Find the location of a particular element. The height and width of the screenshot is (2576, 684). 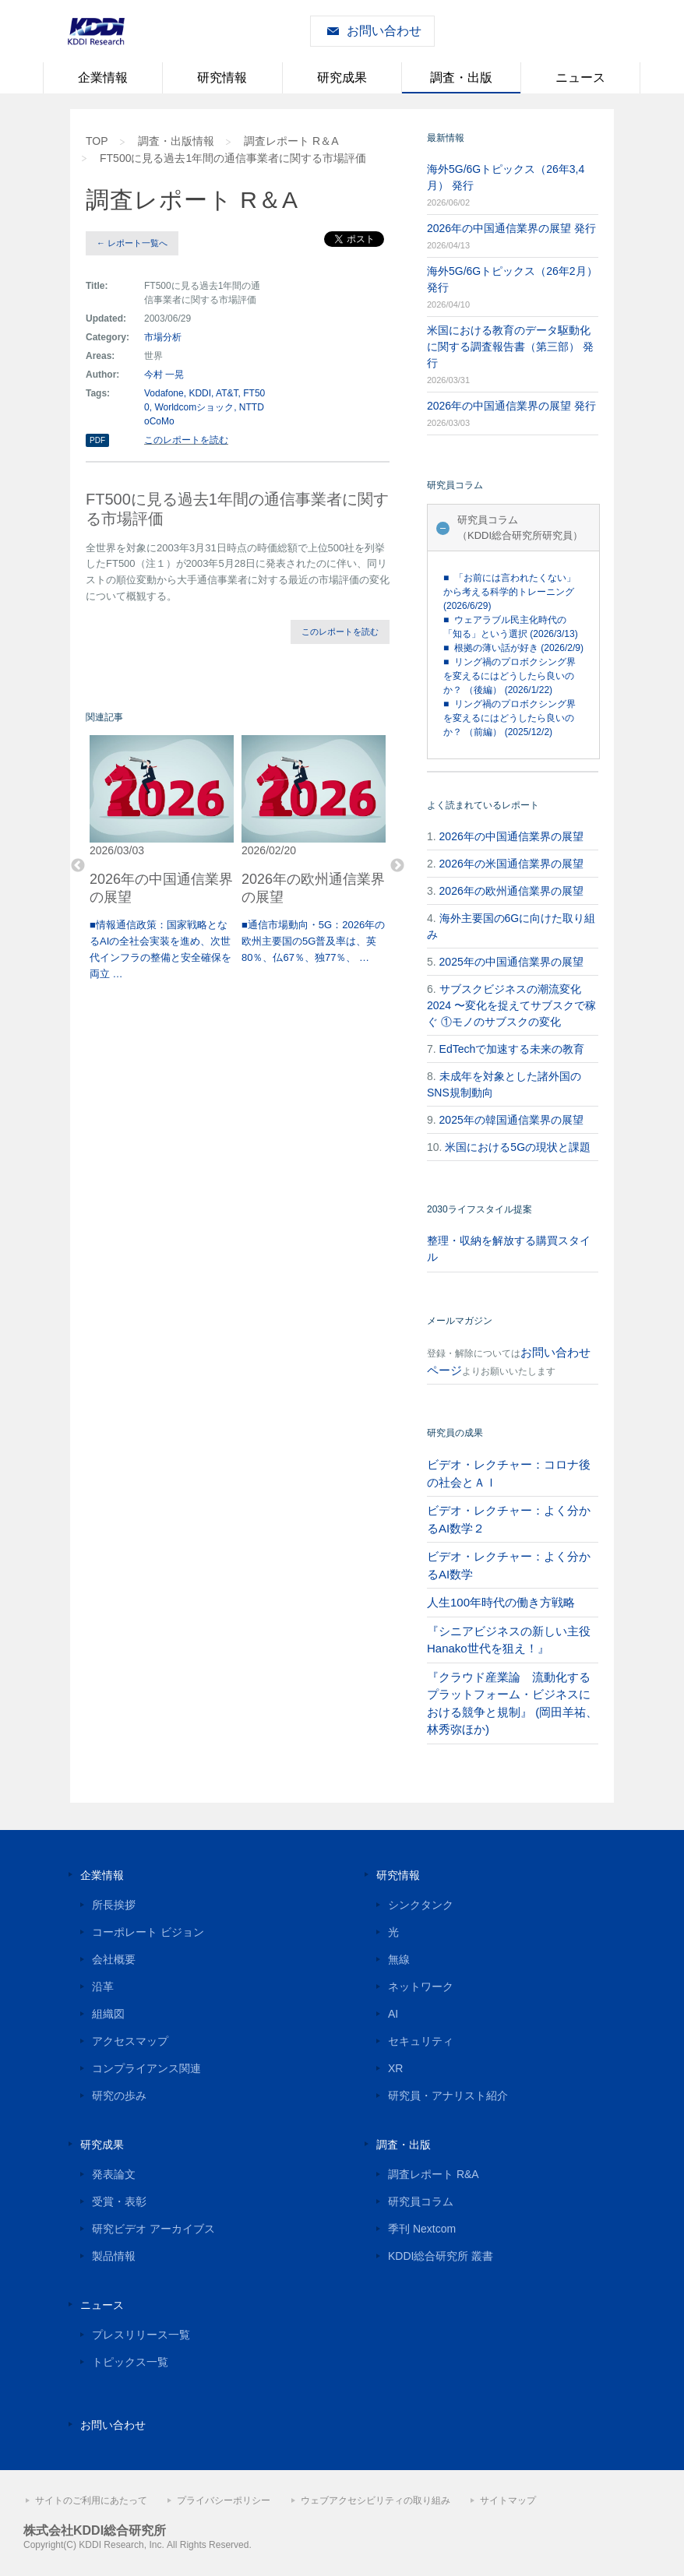

■ 「お前には言われたくない」から考える科学的トレーニング (2026/6/29) is located at coordinates (509, 591).